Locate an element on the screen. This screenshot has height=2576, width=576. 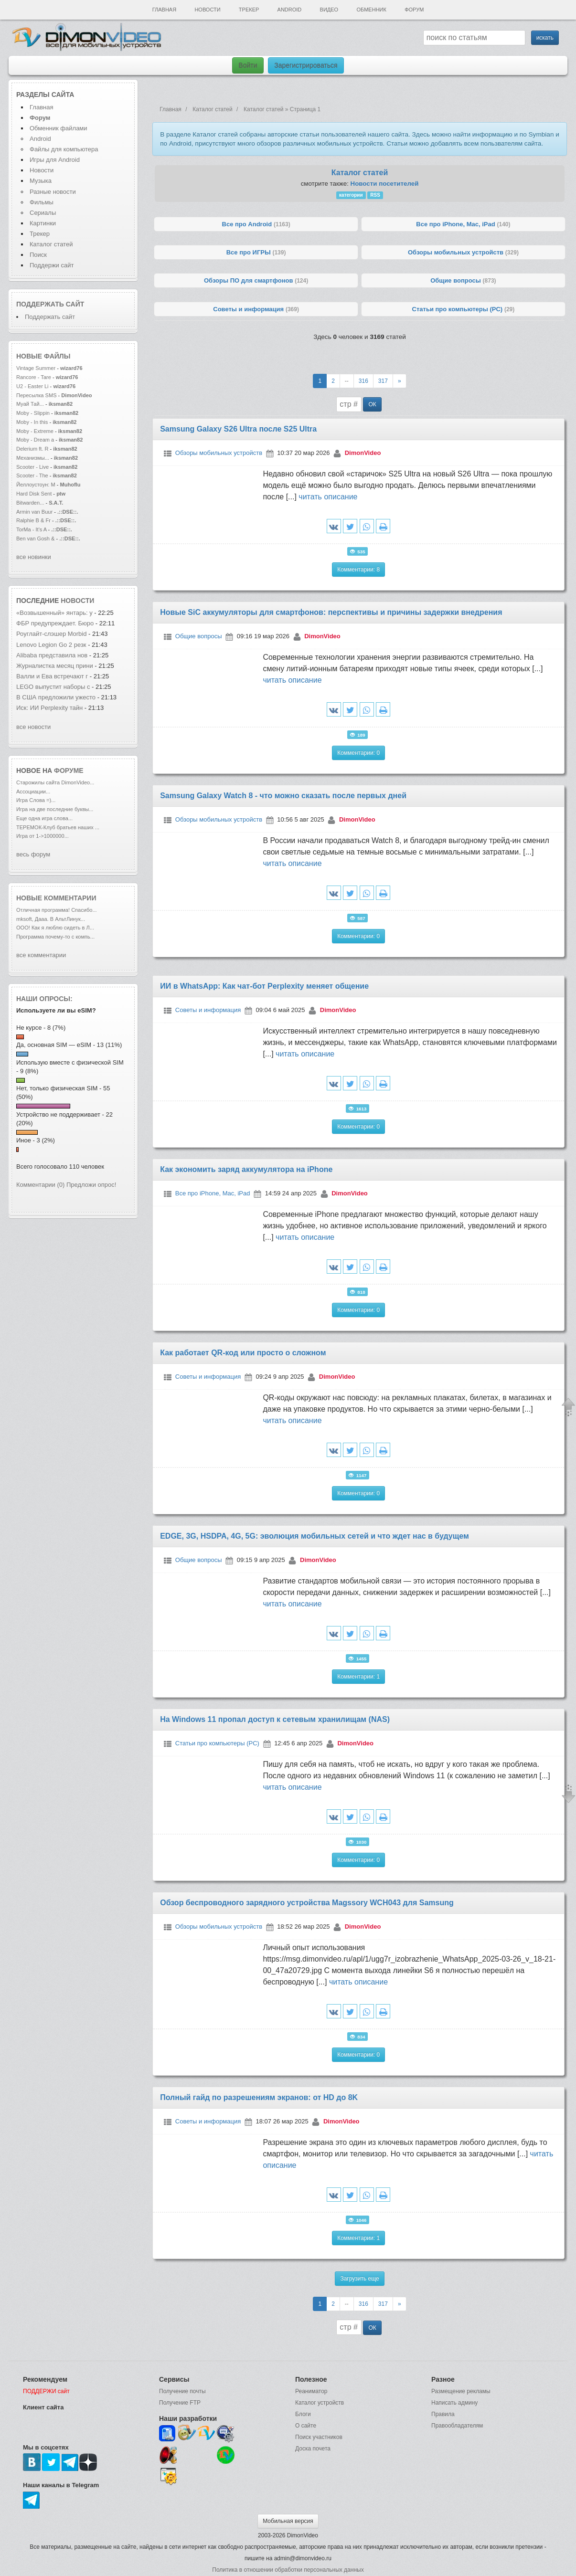
Войти is located at coordinates (247, 65).